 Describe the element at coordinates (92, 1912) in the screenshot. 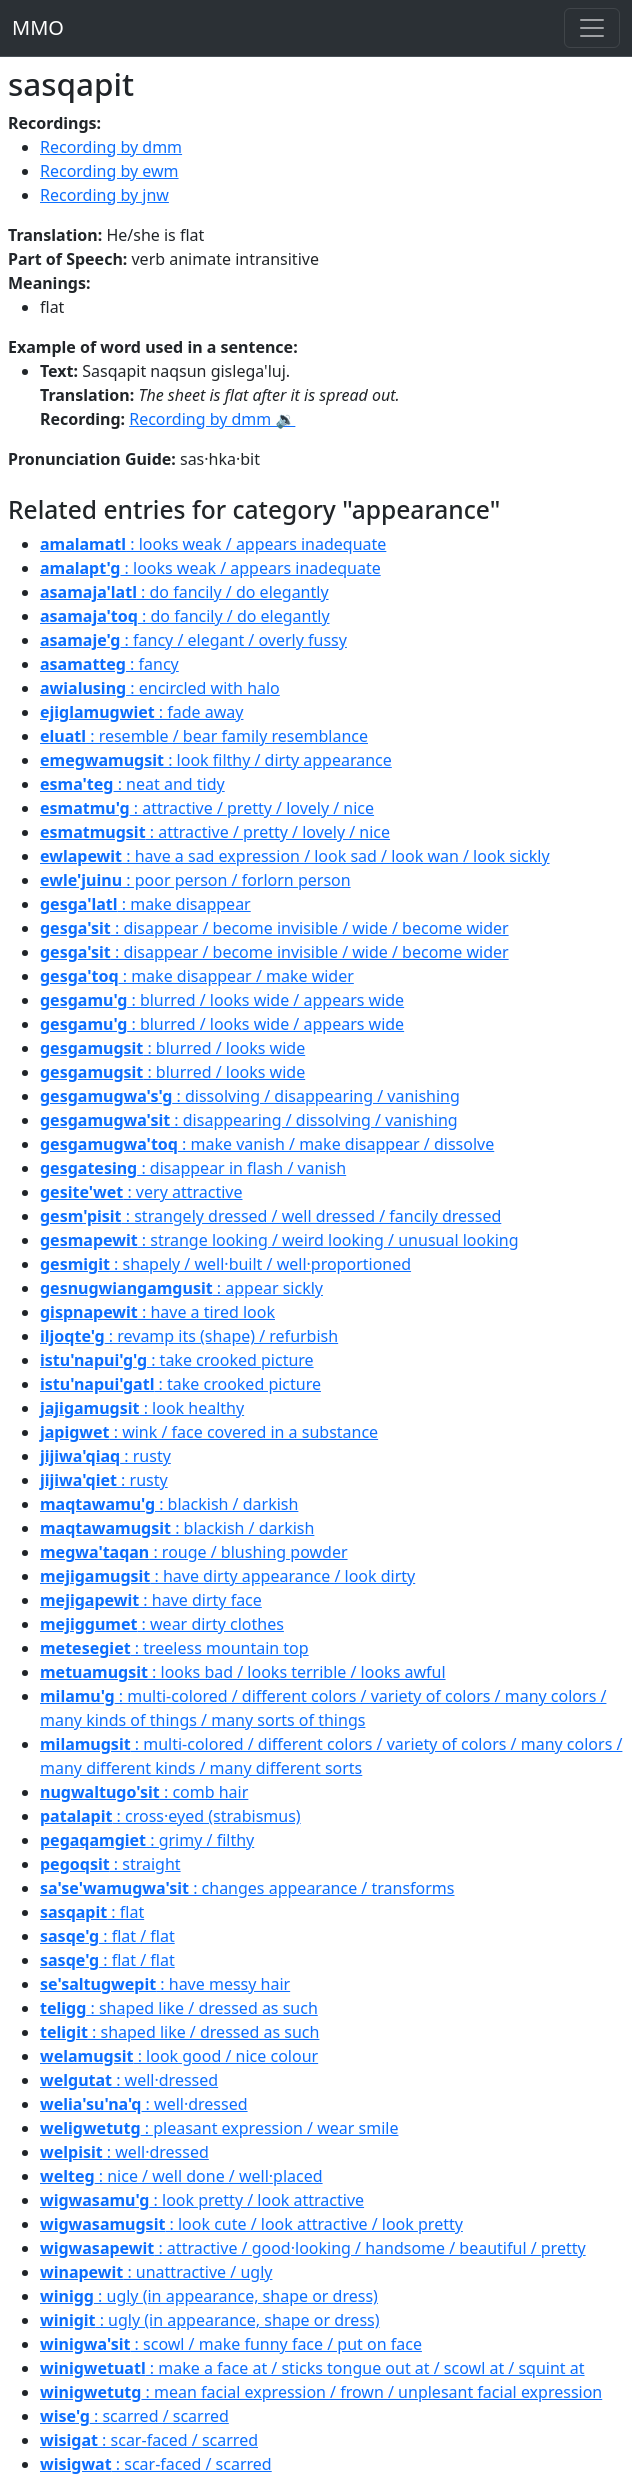

I see `: flat` at that location.